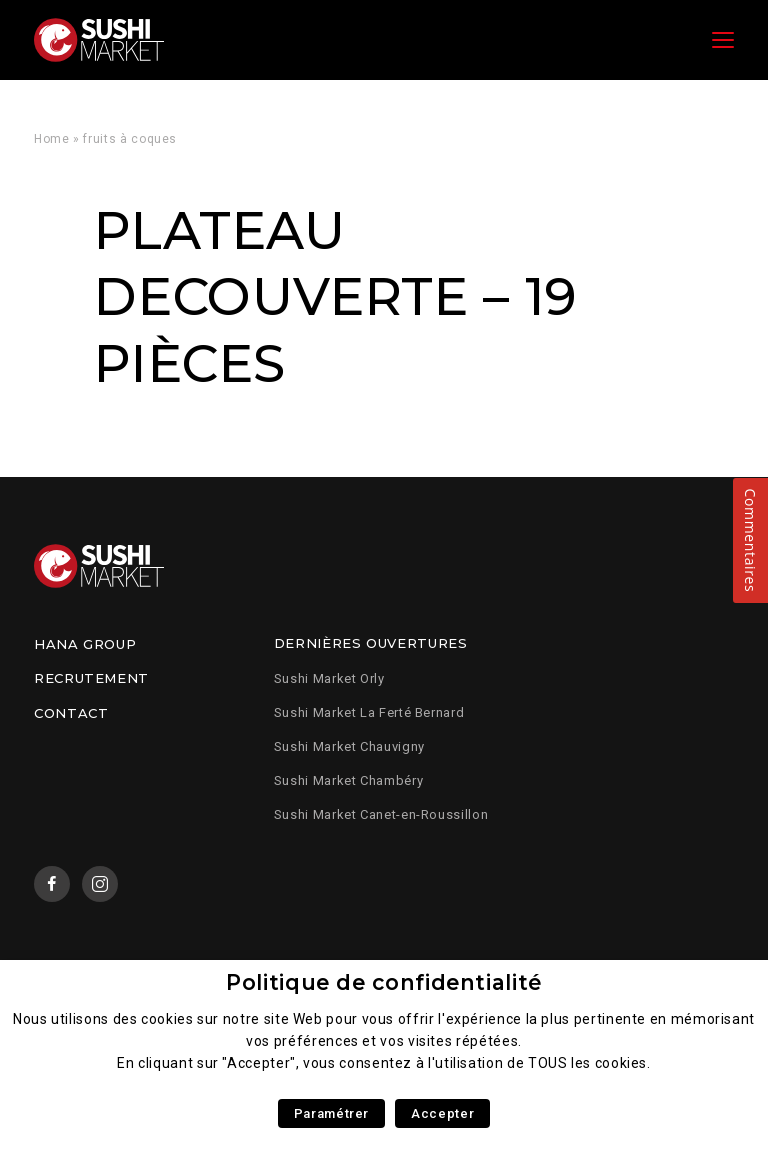 The width and height of the screenshot is (768, 1163). I want to click on Recrutement, so click(91, 678).